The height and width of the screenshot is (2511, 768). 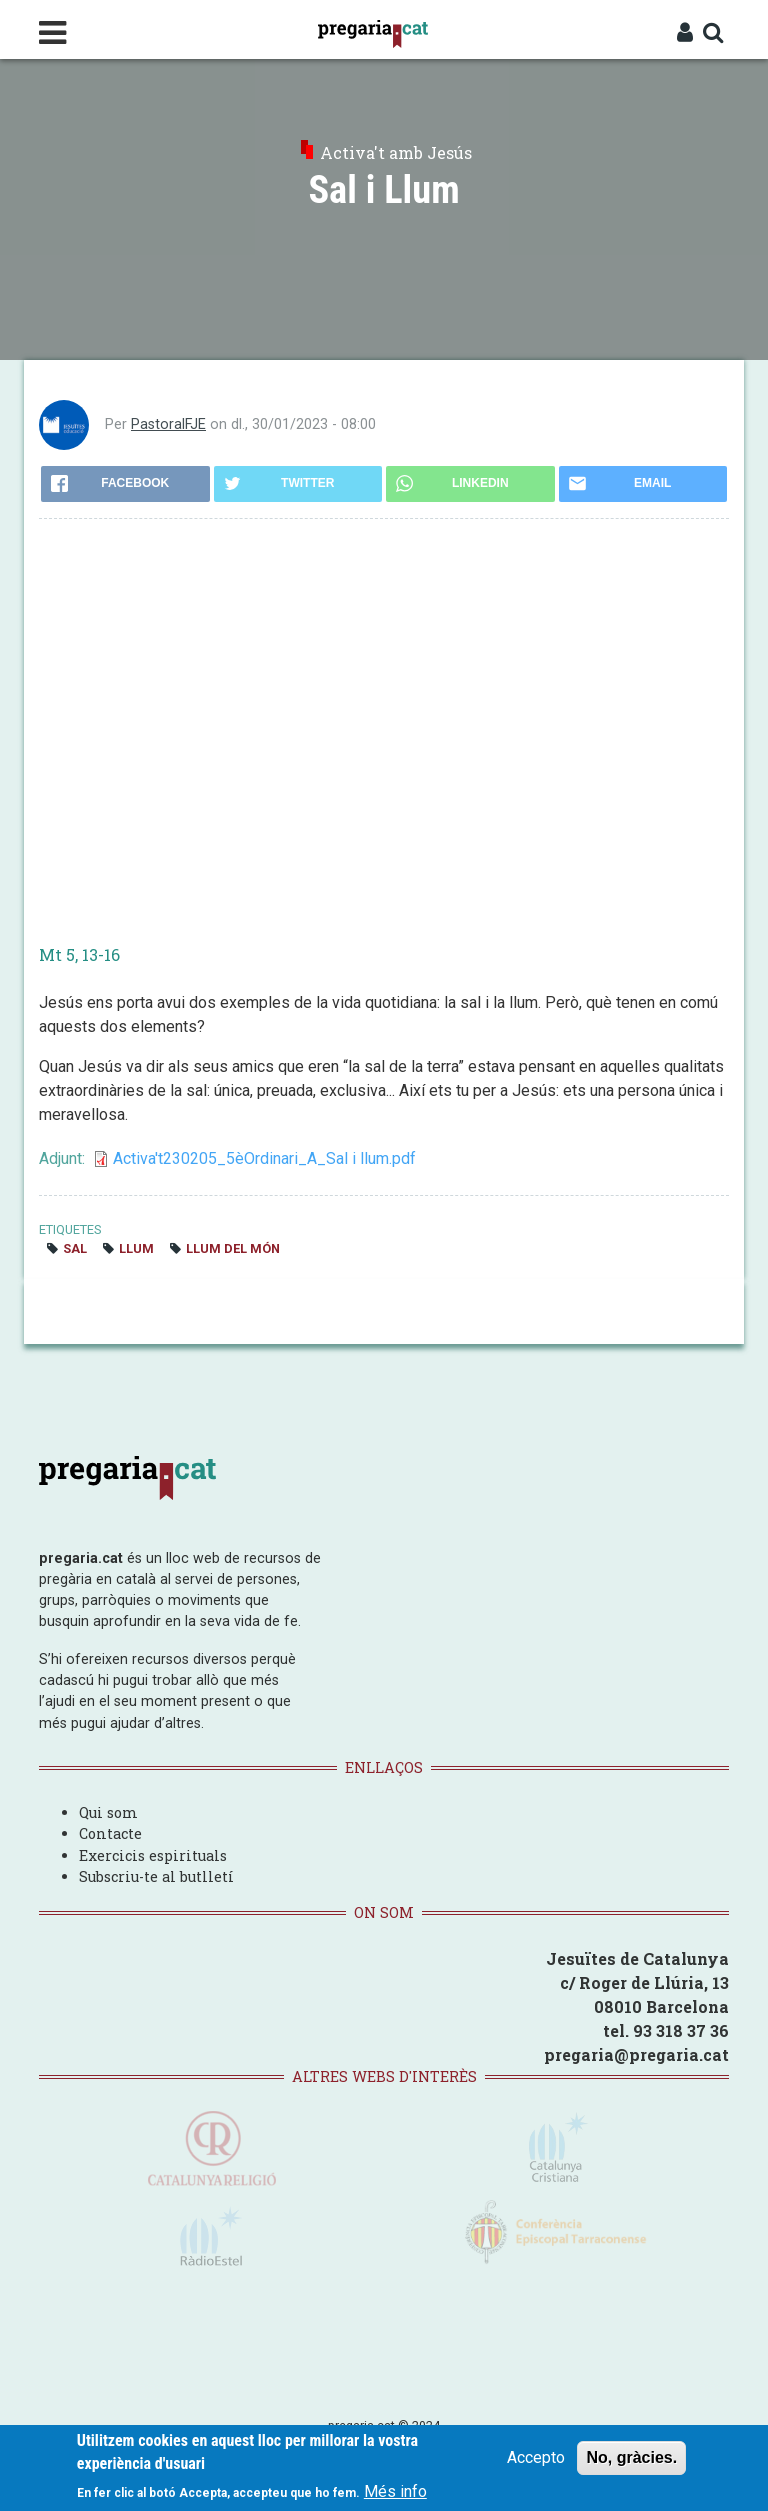 I want to click on Mt 5, 13-16, so click(x=79, y=954).